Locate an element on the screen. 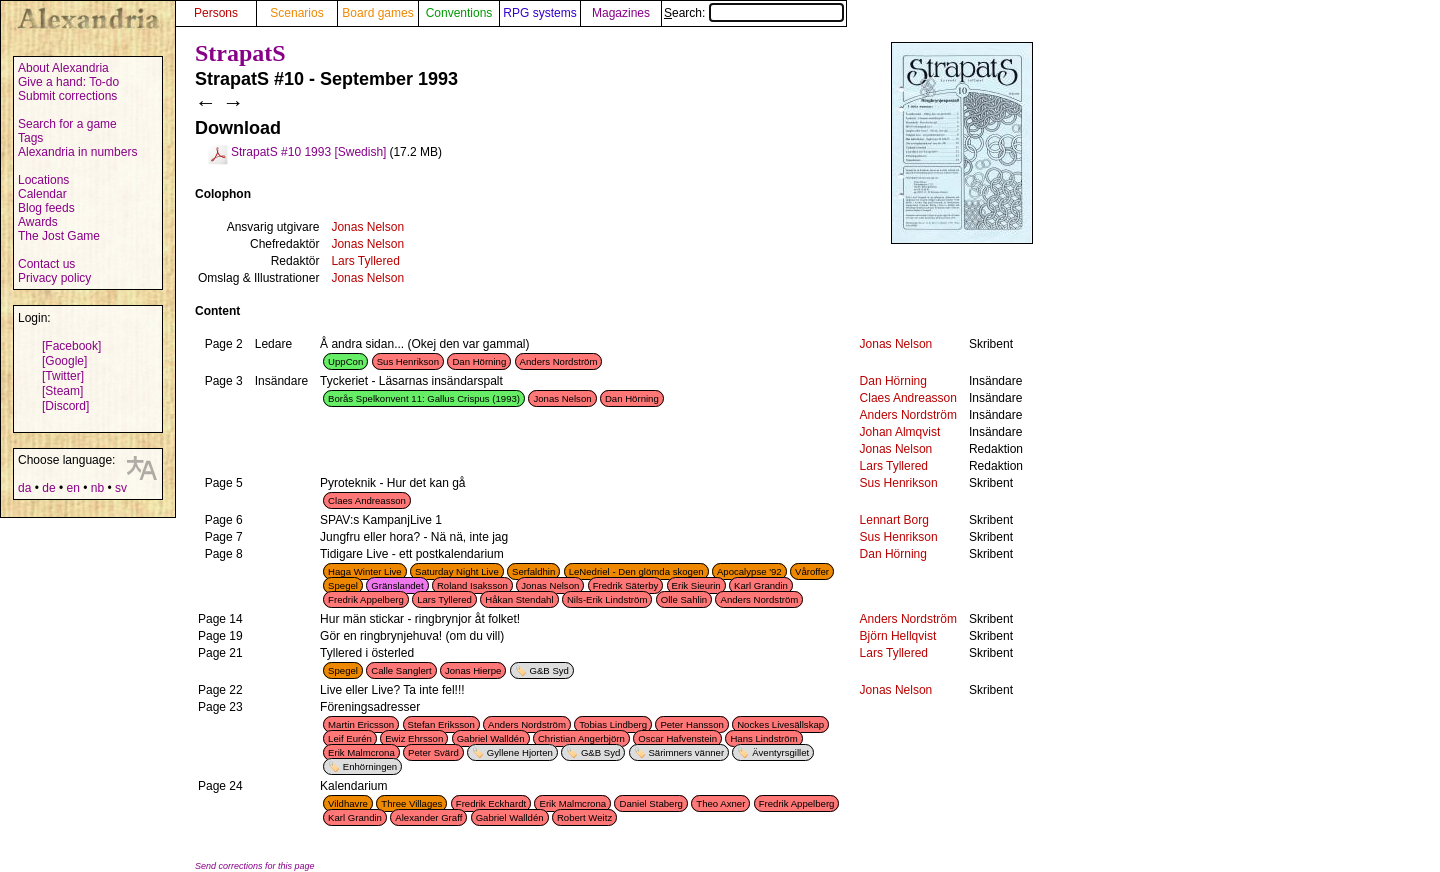 The image size is (1440, 872). [Discord] is located at coordinates (65, 406).